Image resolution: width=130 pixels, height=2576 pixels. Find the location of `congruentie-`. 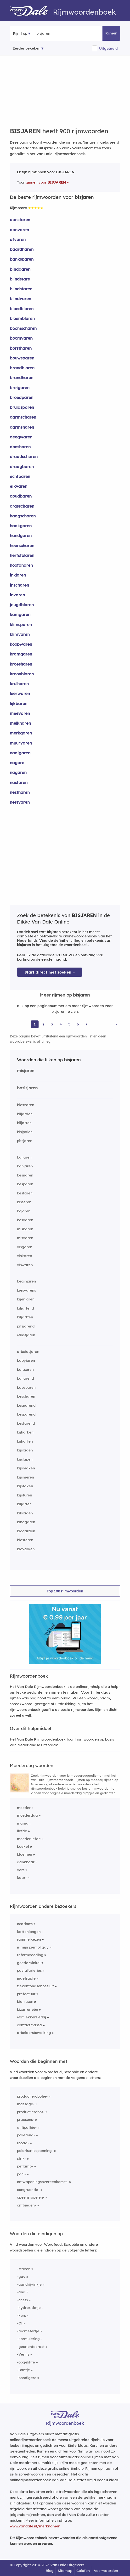

congruentie- is located at coordinates (28, 2189).